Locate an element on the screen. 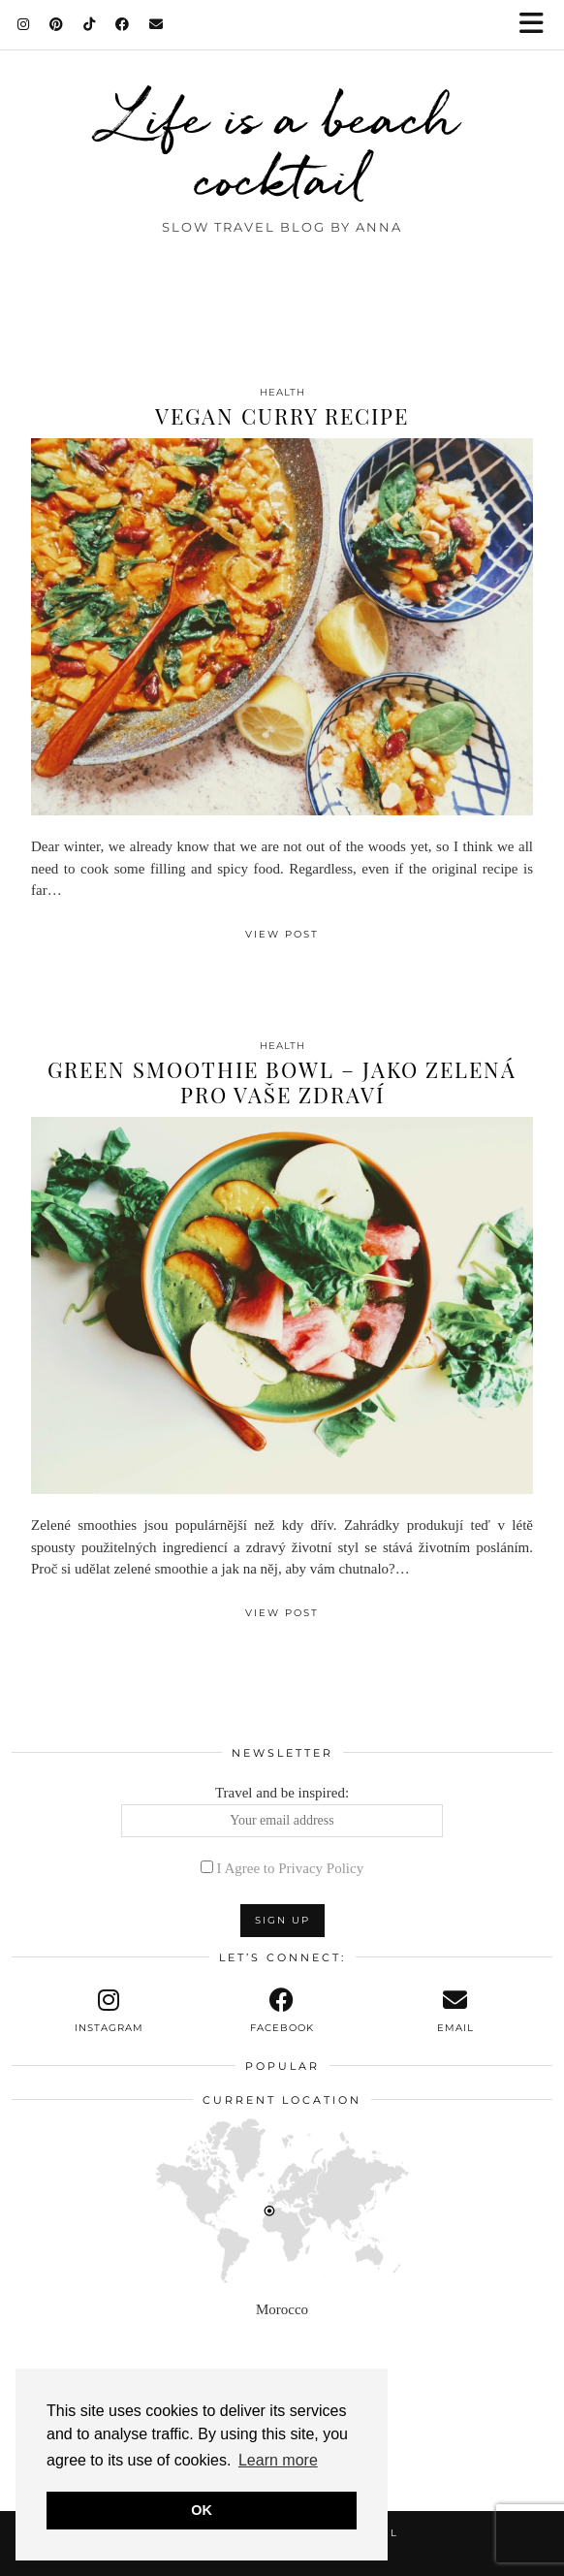 This screenshot has width=564, height=2576. [Facebook] is located at coordinates (122, 24).